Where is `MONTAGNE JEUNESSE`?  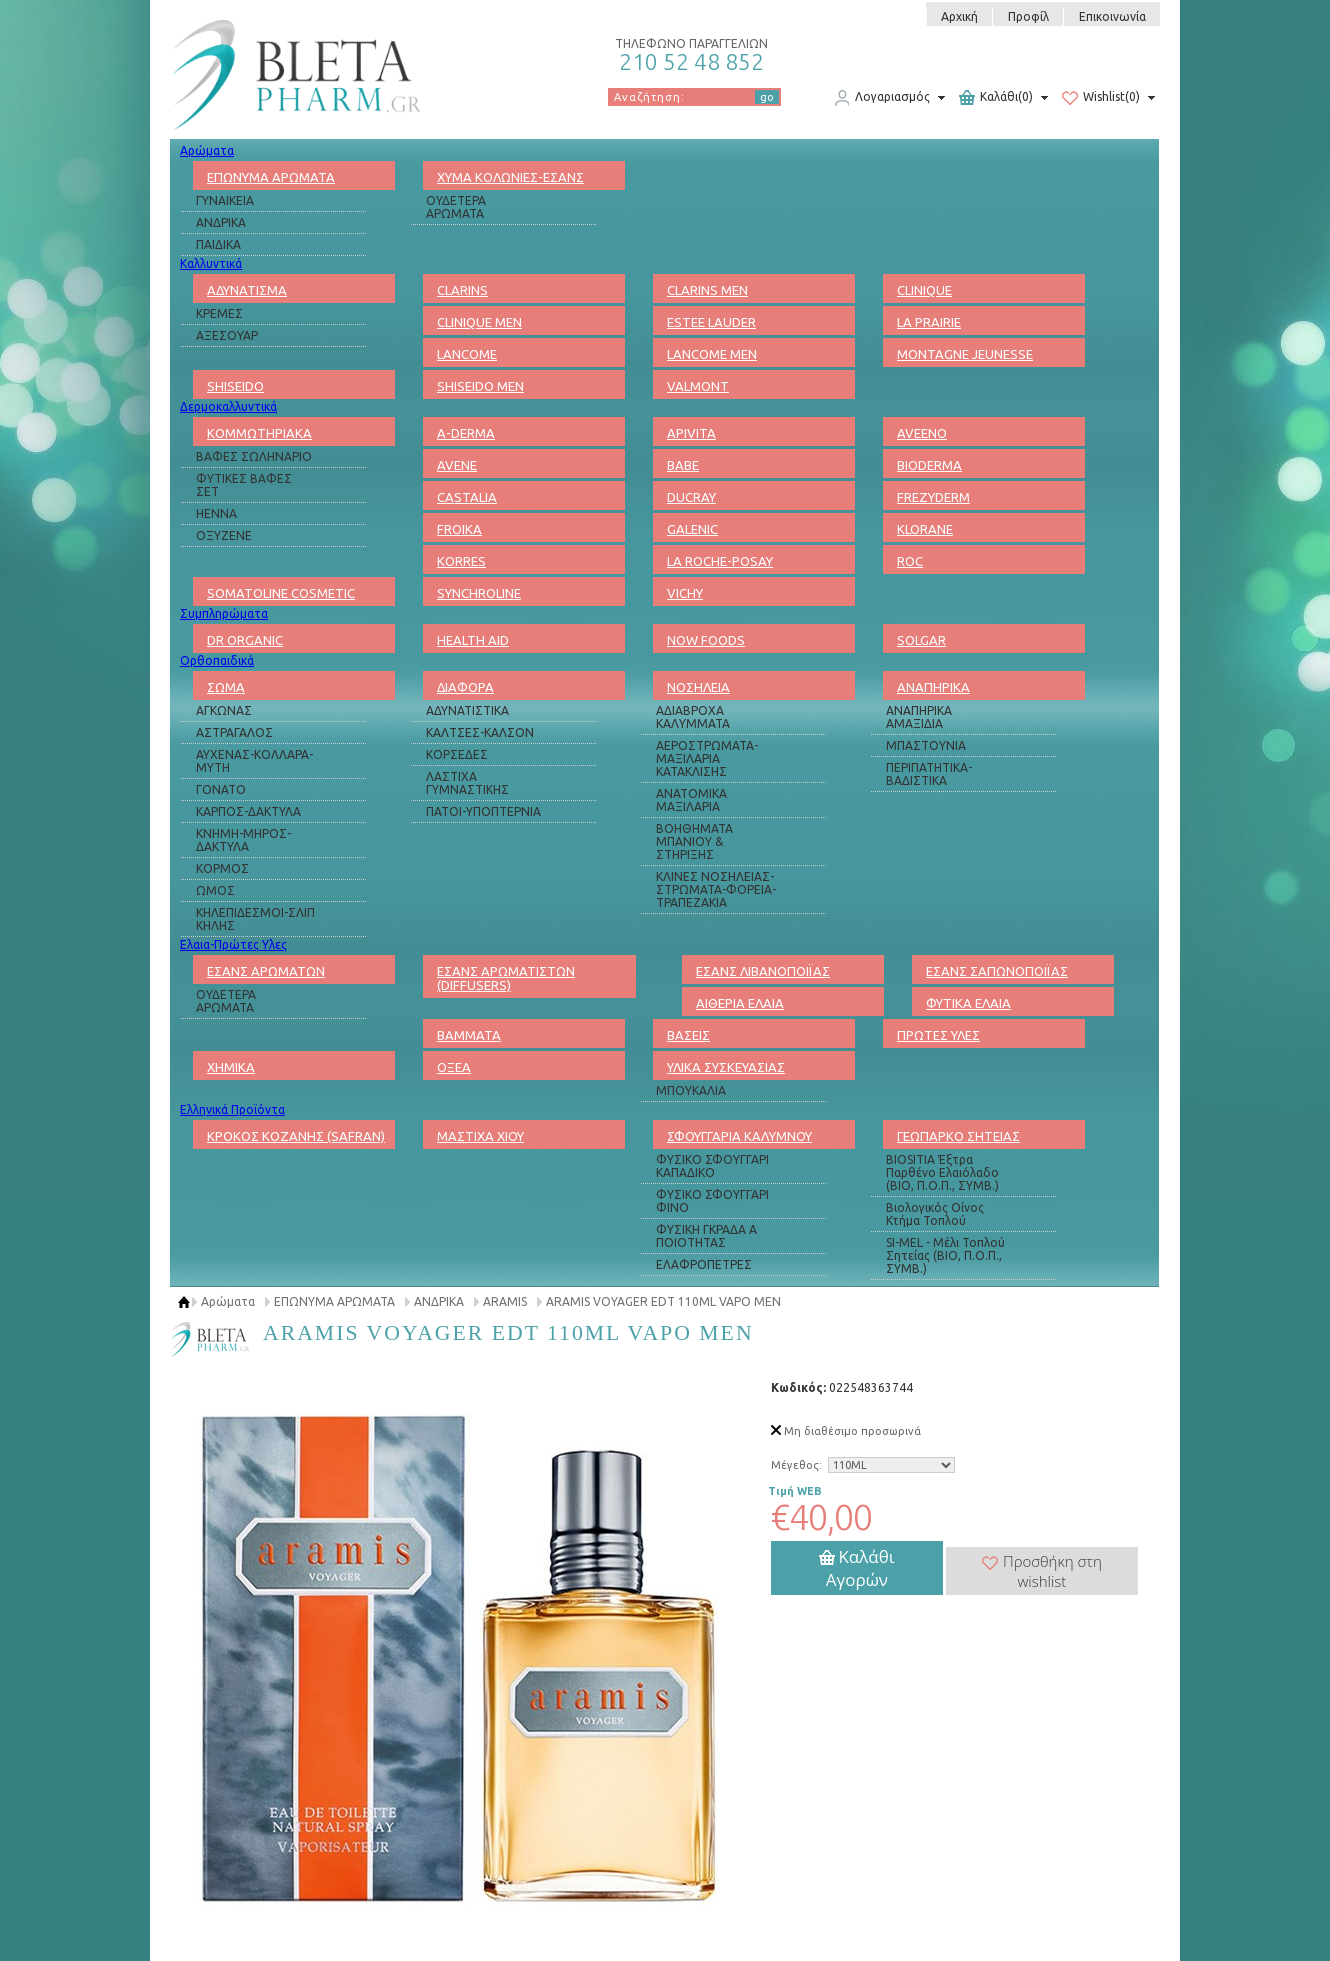
MONTAGNE JEUNESSE is located at coordinates (965, 354).